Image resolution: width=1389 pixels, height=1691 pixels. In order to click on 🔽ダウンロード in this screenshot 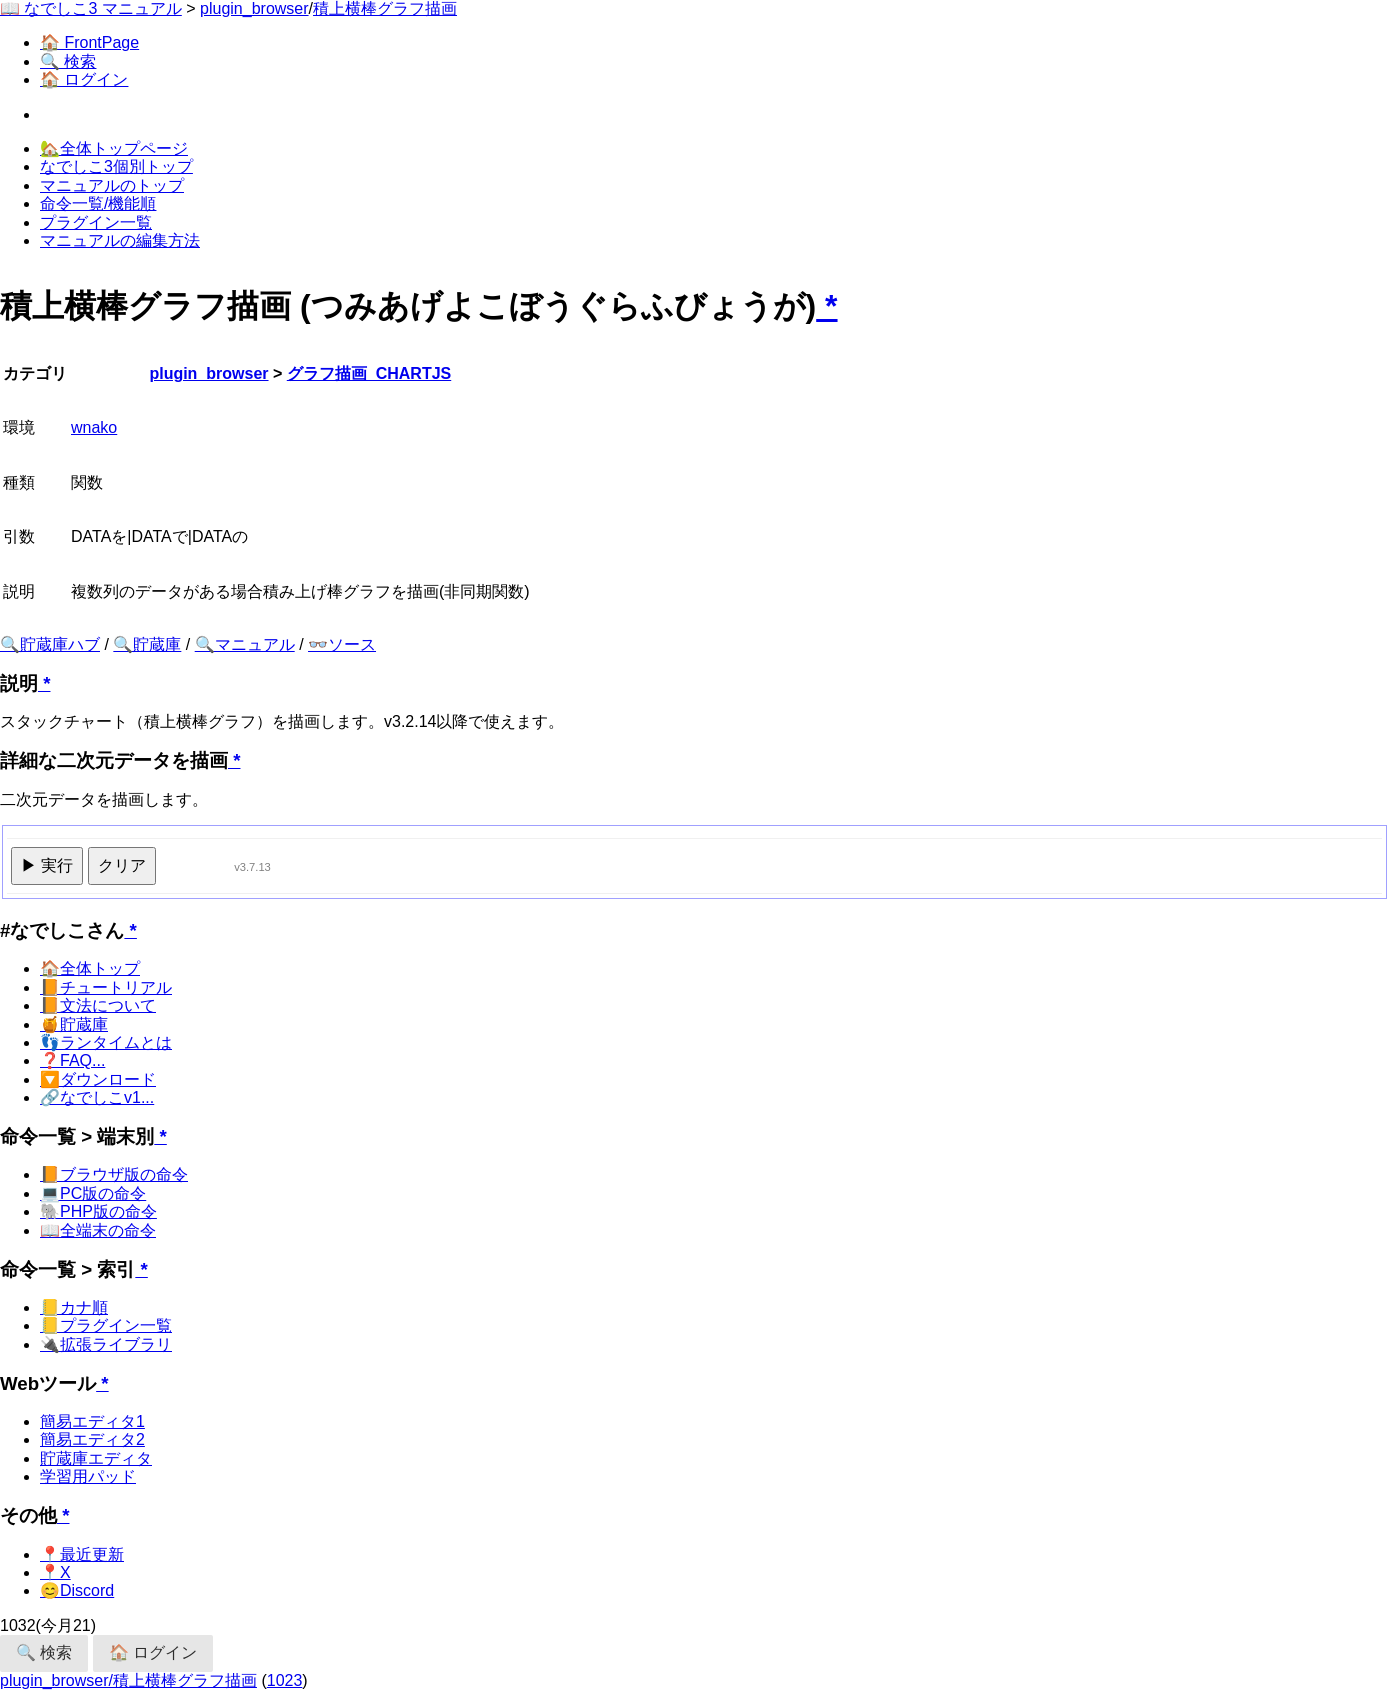, I will do `click(98, 1079)`.